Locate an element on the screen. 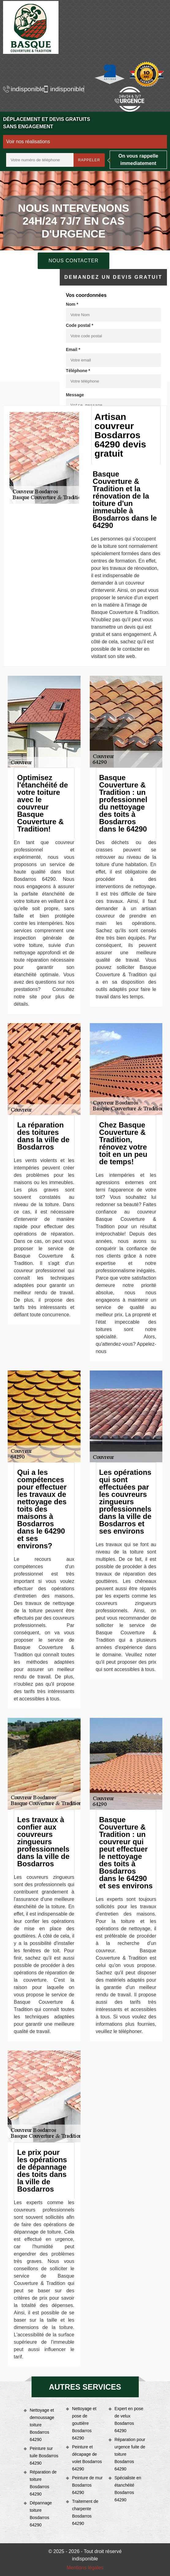 The width and height of the screenshot is (170, 2576). Message is located at coordinates (75, 394).